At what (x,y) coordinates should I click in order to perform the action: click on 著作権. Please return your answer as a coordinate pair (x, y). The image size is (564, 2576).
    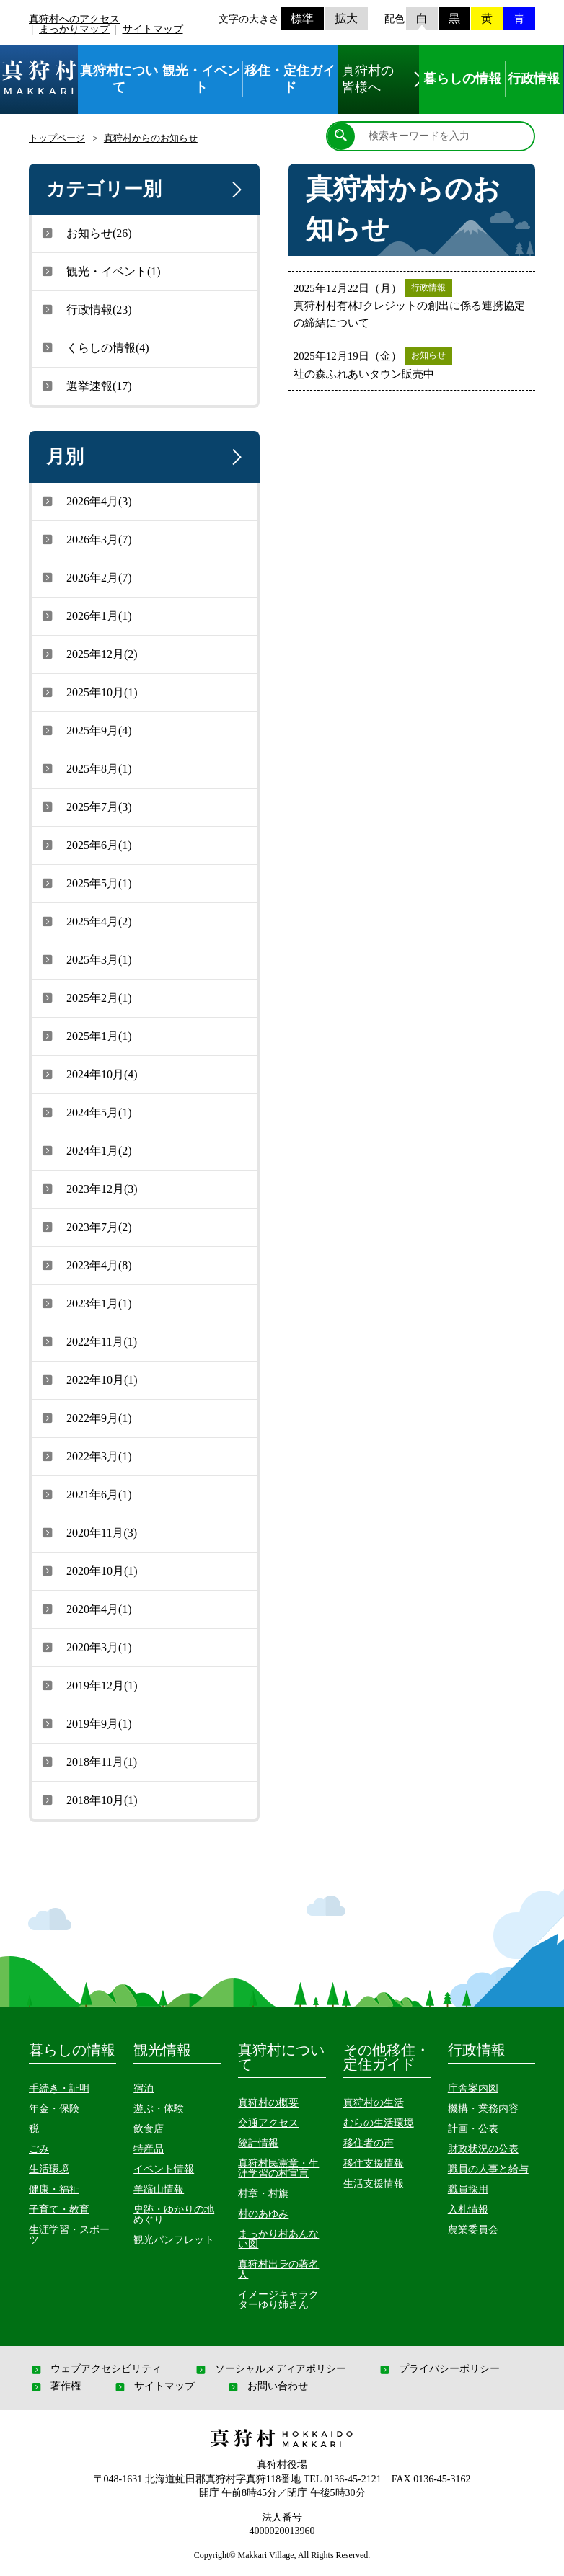
    Looking at the image, I should click on (55, 2386).